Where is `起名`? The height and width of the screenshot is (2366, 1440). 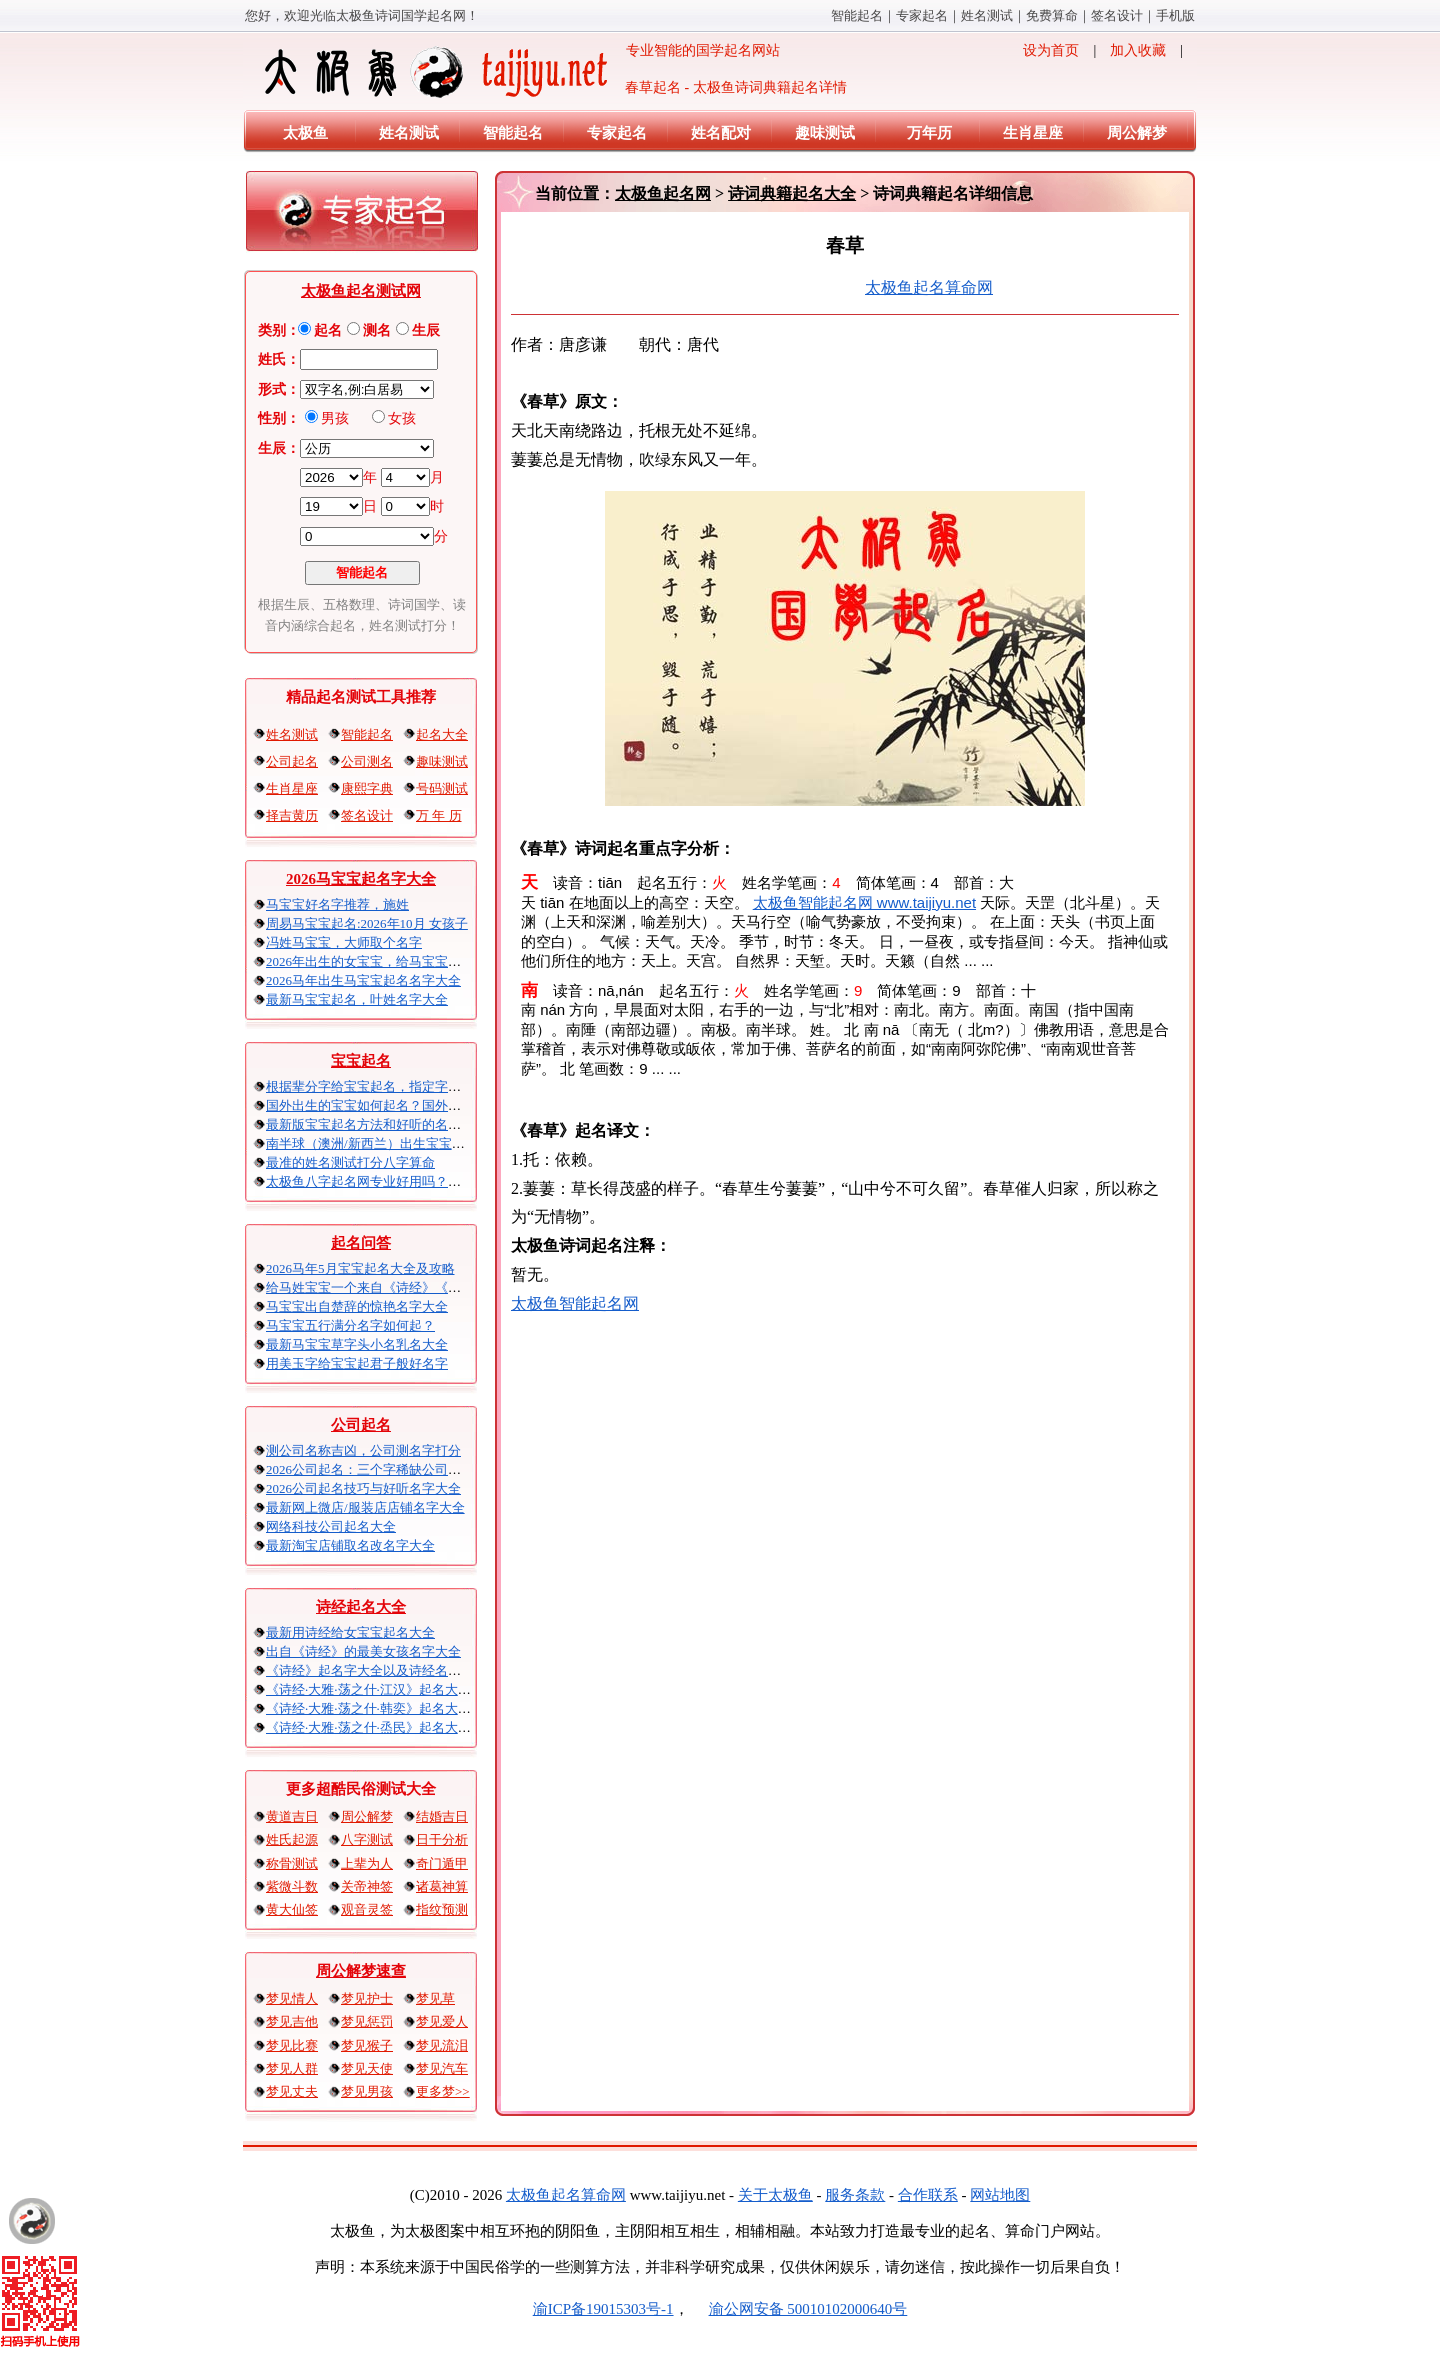 起名 is located at coordinates (328, 330).